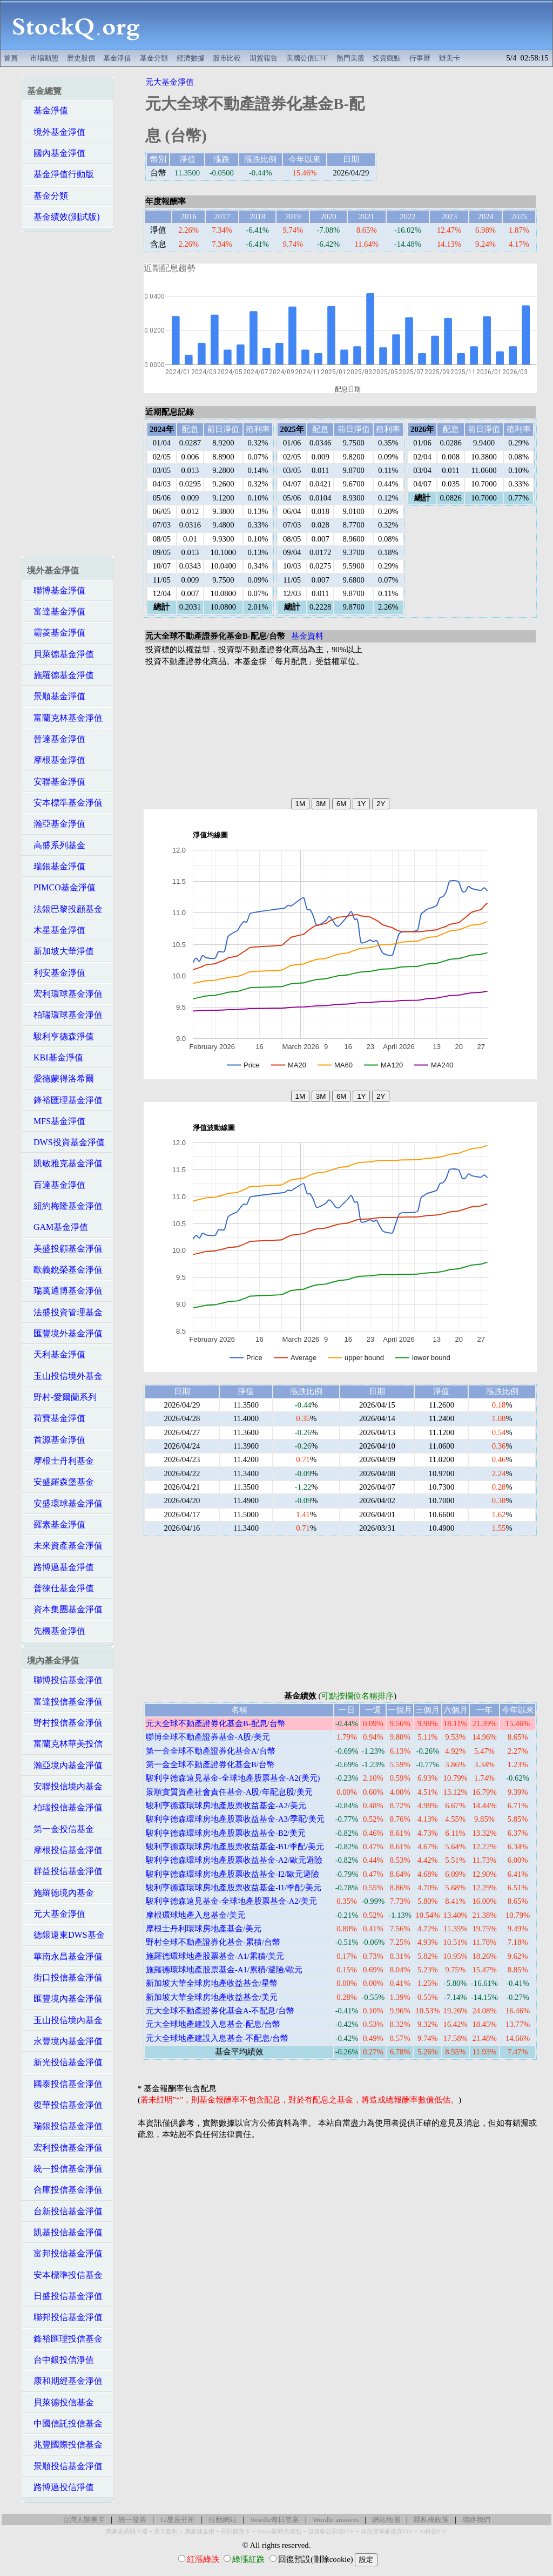  I want to click on PIMCO基金淨值, so click(61, 887).